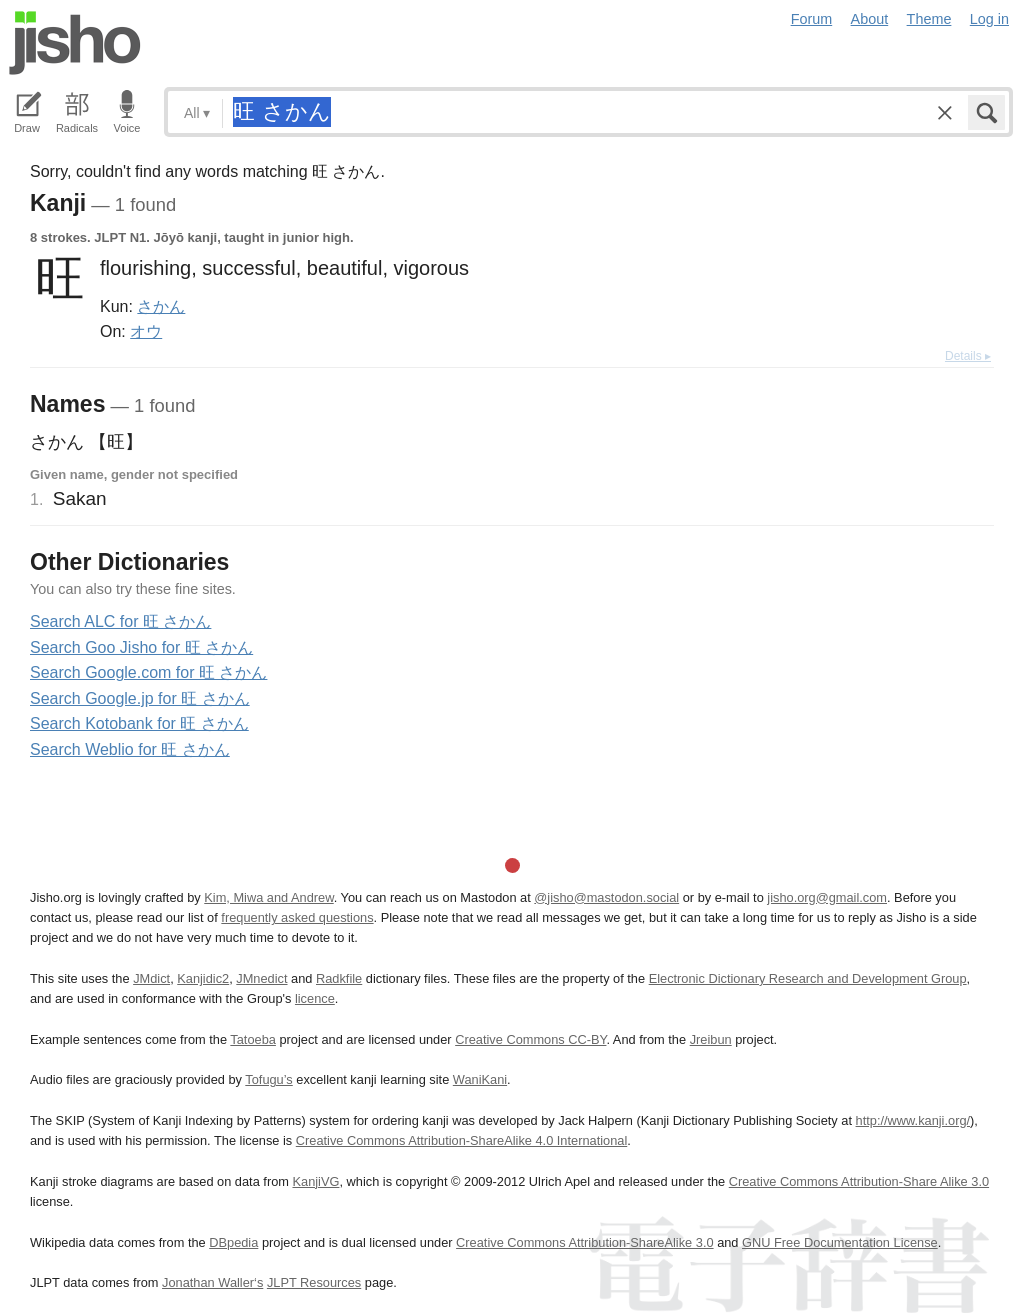 The width and height of the screenshot is (1024, 1314). I want to click on About, so click(870, 19).